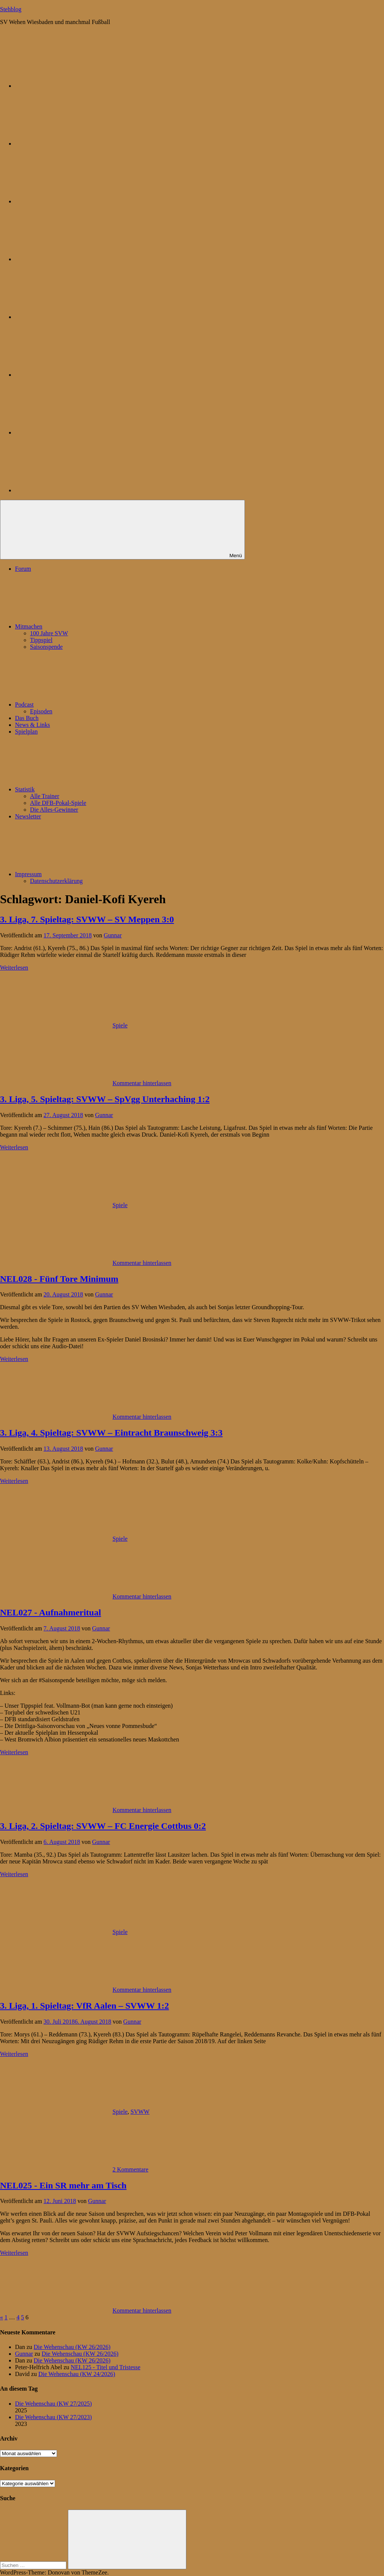  Describe the element at coordinates (46, 647) in the screenshot. I see `Saisonspende` at that location.